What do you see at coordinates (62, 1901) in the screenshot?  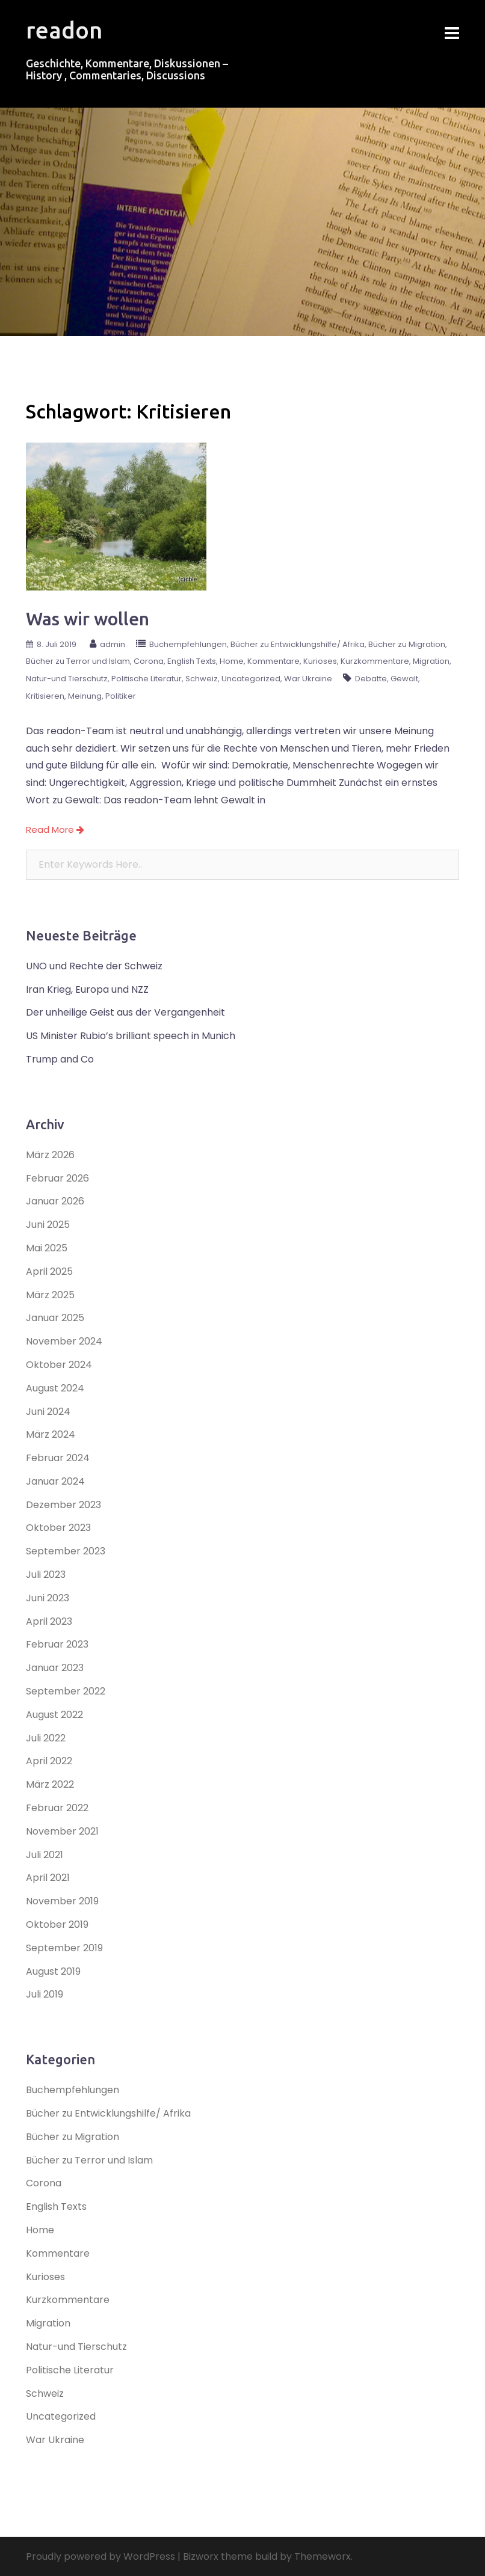 I see `November 2019` at bounding box center [62, 1901].